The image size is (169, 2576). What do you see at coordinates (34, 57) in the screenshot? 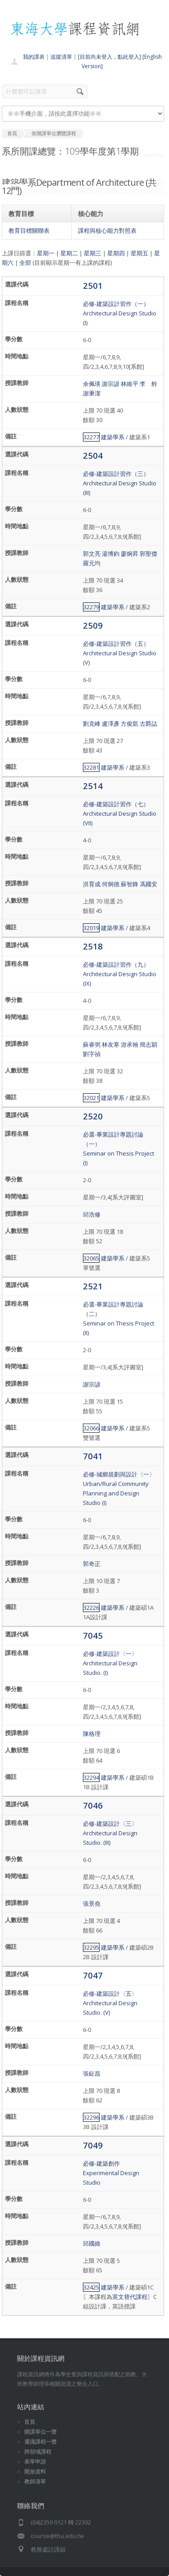
I see `我的課表` at bounding box center [34, 57].